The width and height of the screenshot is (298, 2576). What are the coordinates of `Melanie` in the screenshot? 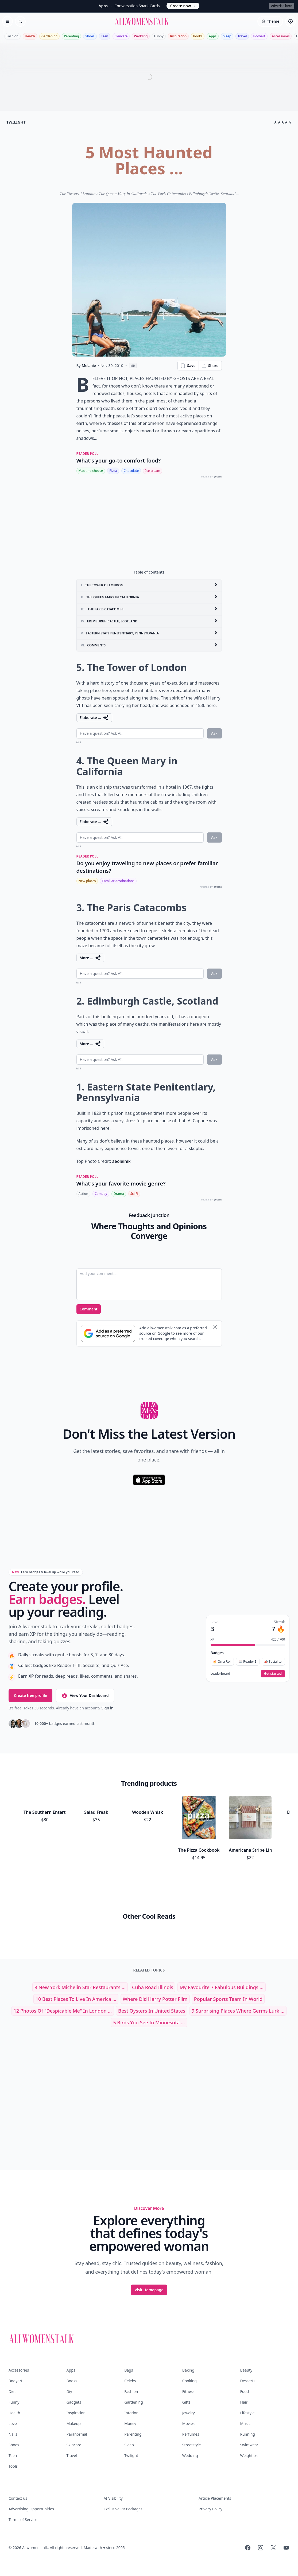 It's located at (89, 365).